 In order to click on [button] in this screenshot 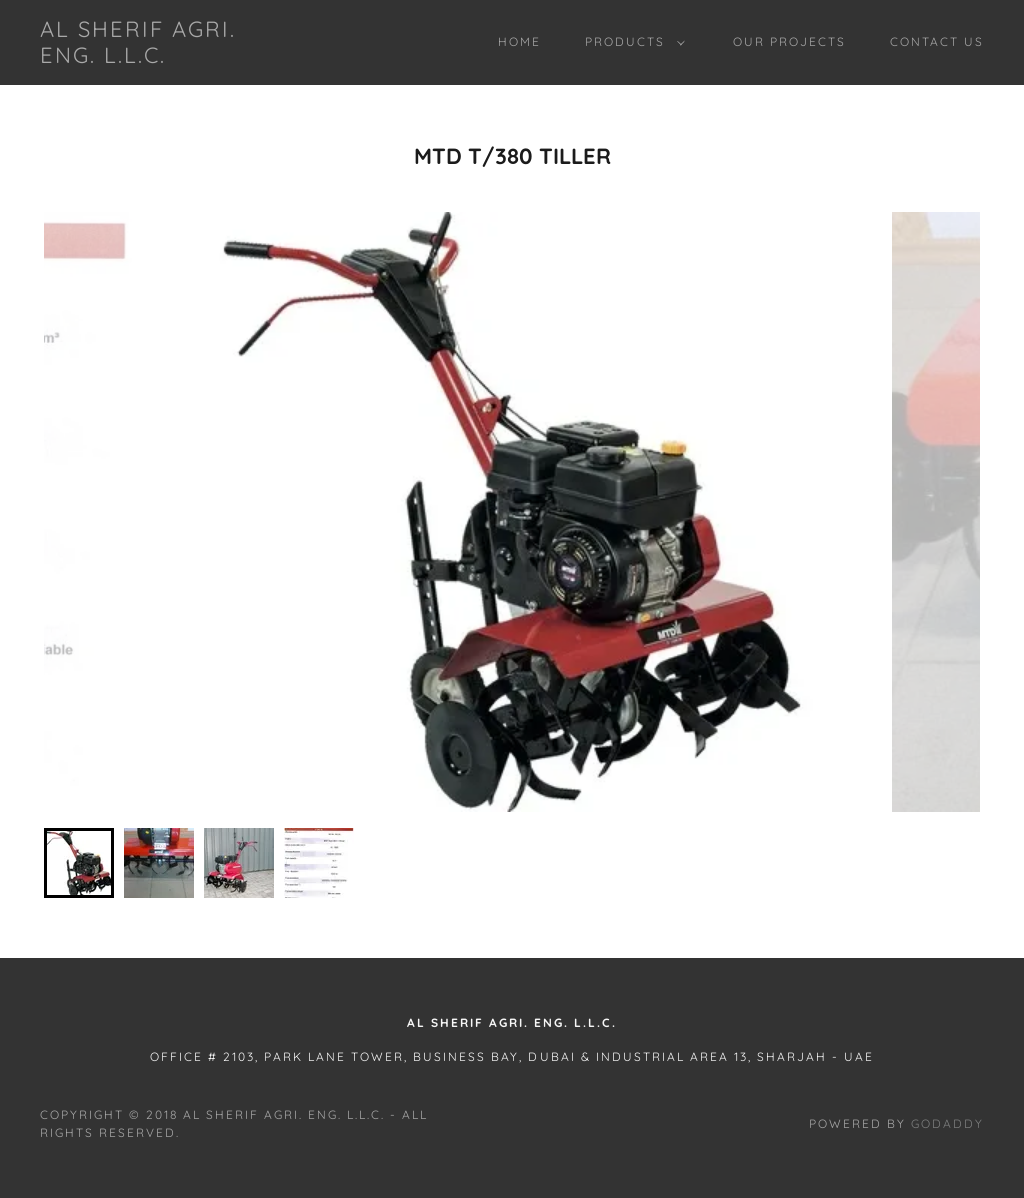, I will do `click(631, 42)`.